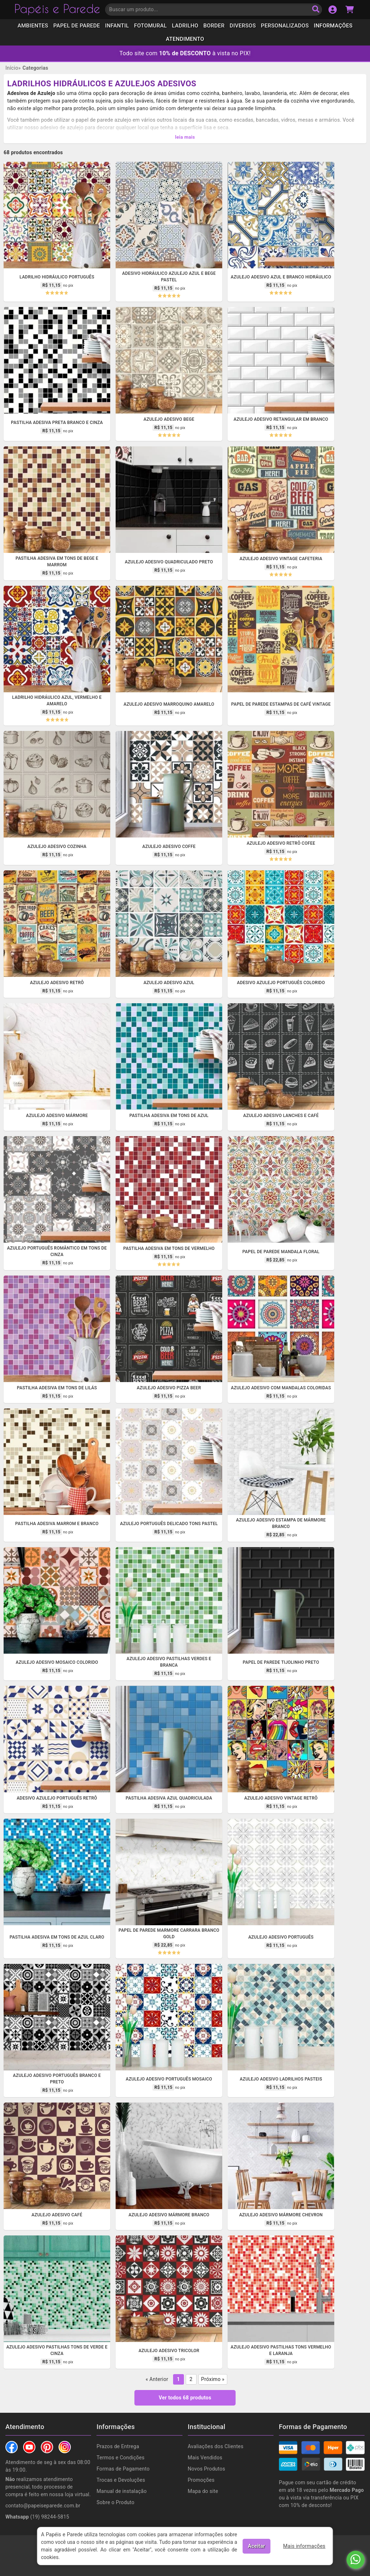 Image resolution: width=370 pixels, height=2576 pixels. Describe the element at coordinates (169, 1383) in the screenshot. I see `Azulejo adesivo Pizza Beer` at that location.